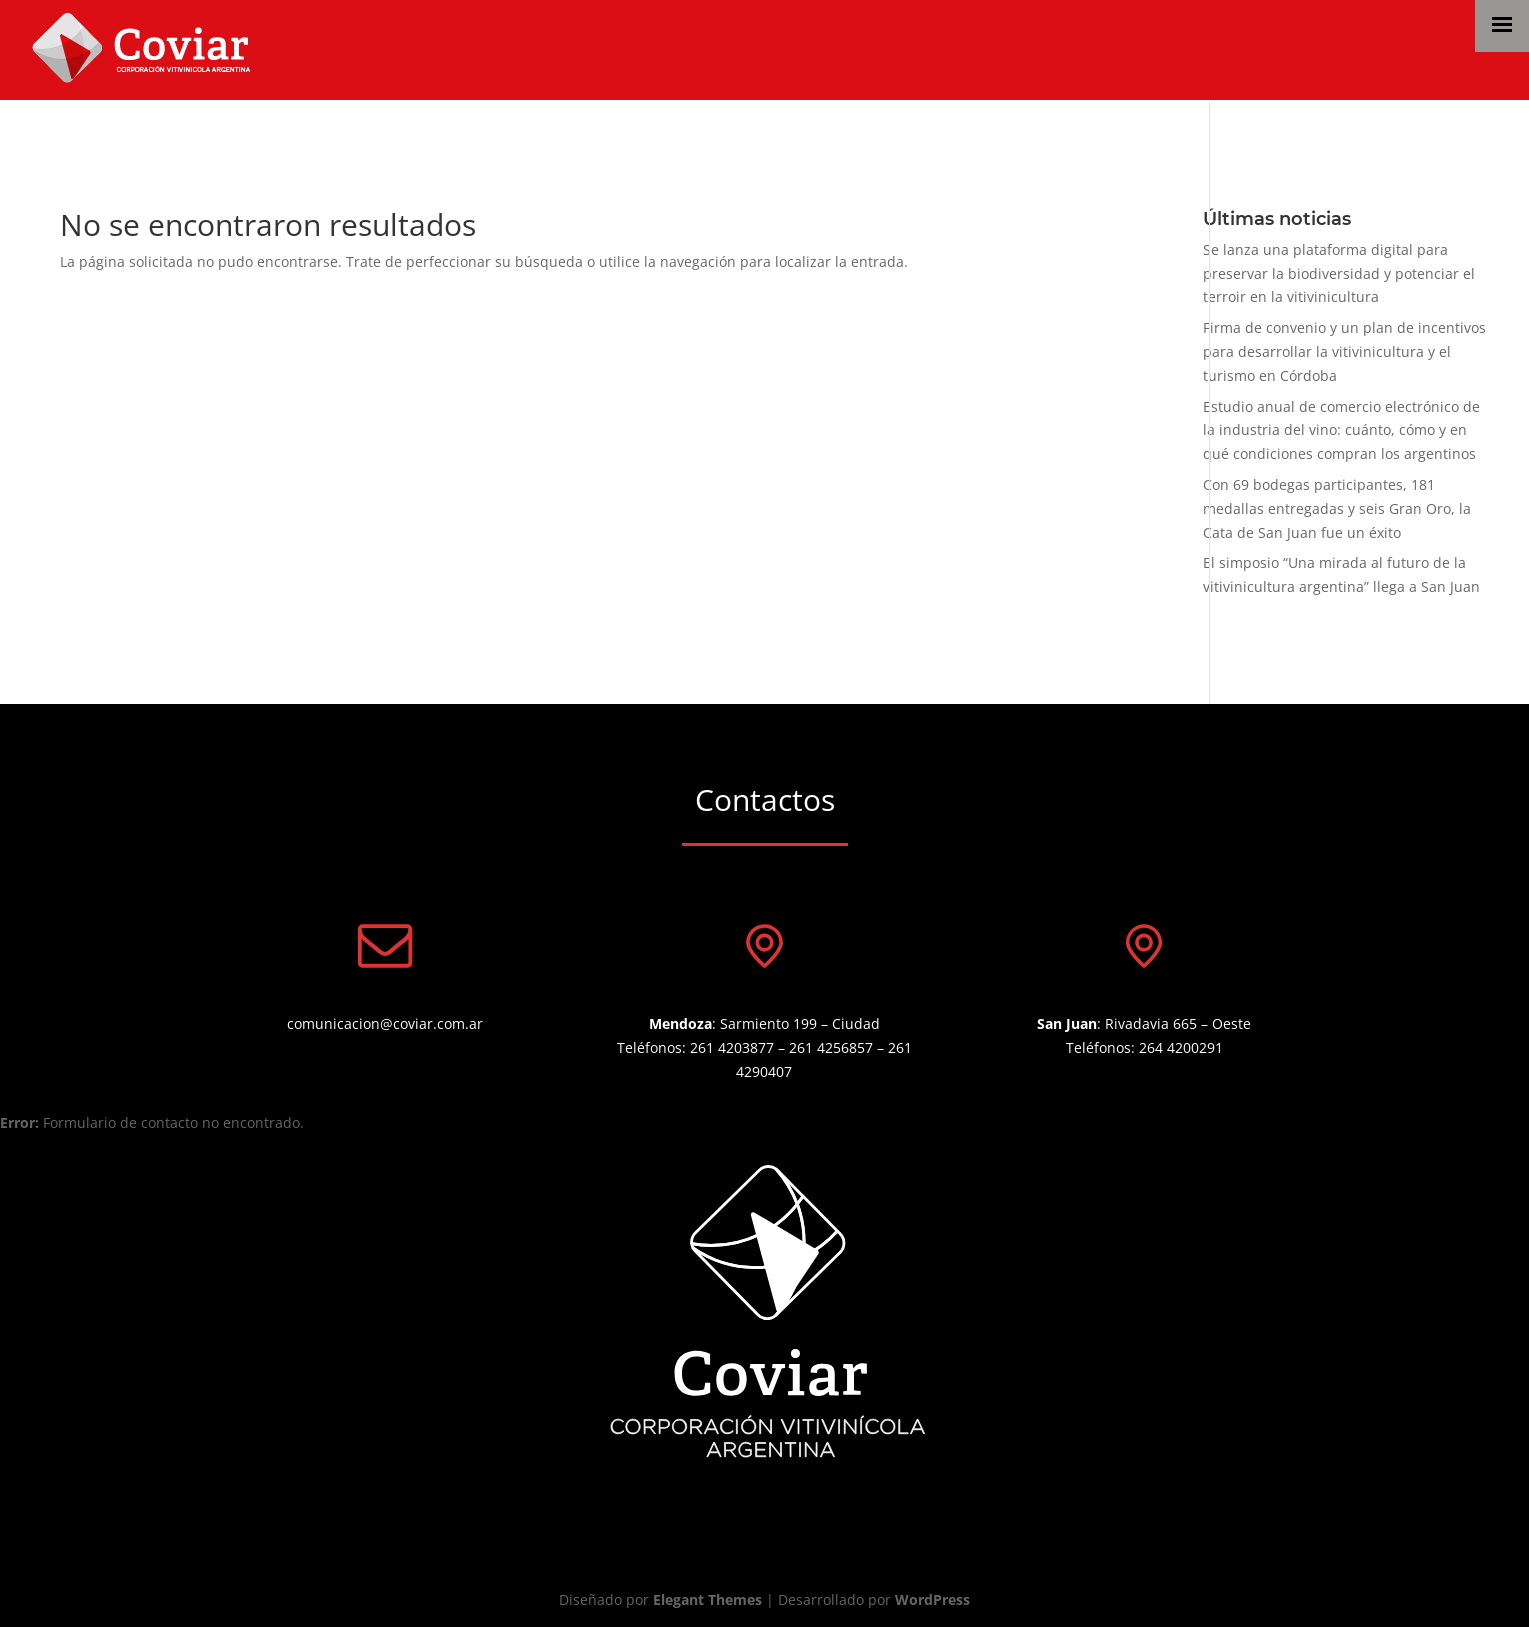  Describe the element at coordinates (707, 1599) in the screenshot. I see `Elegant Themes` at that location.